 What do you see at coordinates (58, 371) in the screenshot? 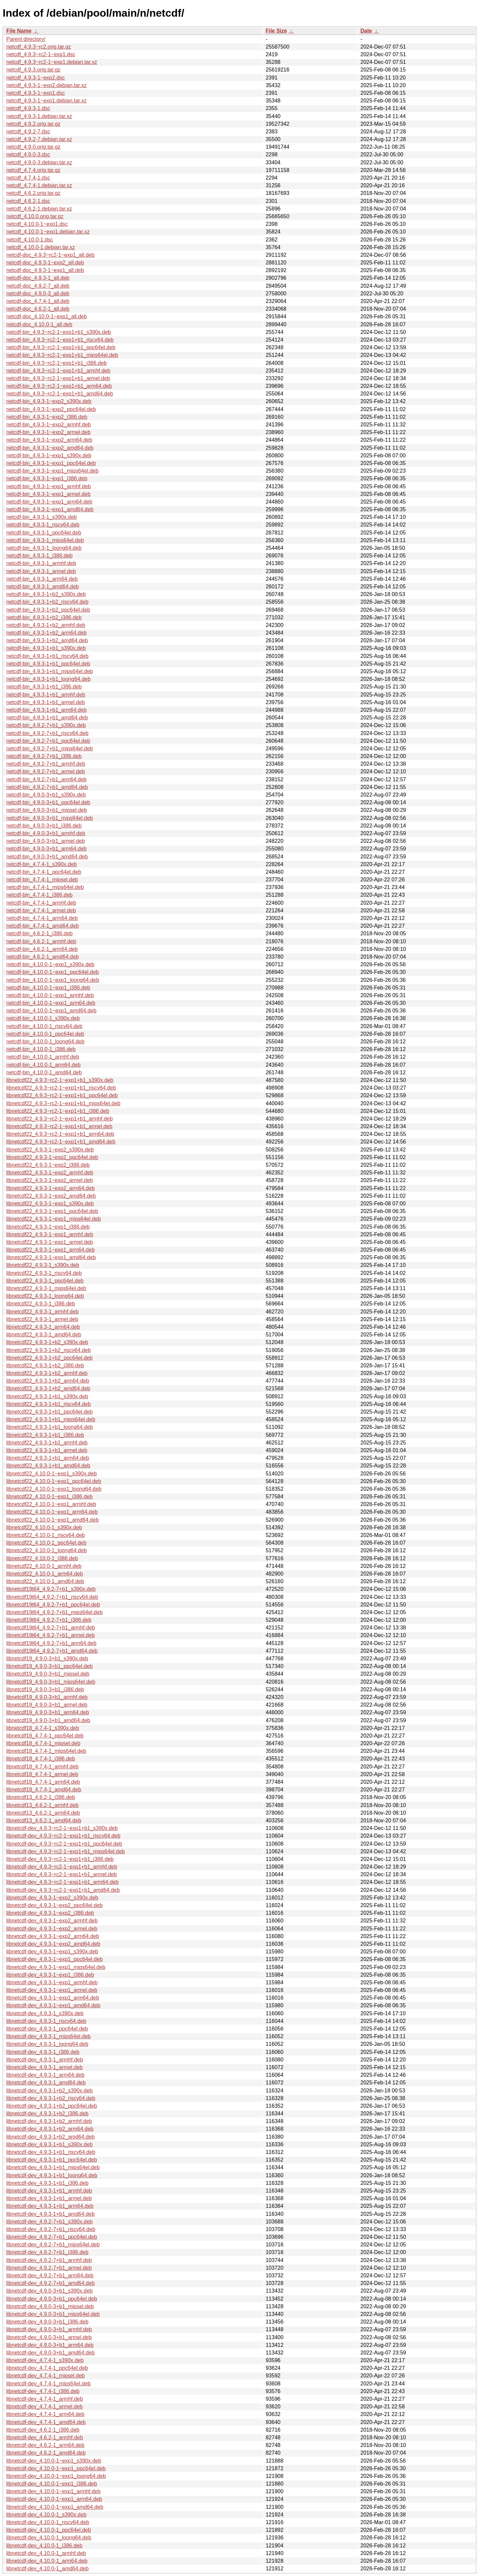
I see `netcdf-bin_4.9.3~rc2-1~exp1+b1_armhf.deb` at bounding box center [58, 371].